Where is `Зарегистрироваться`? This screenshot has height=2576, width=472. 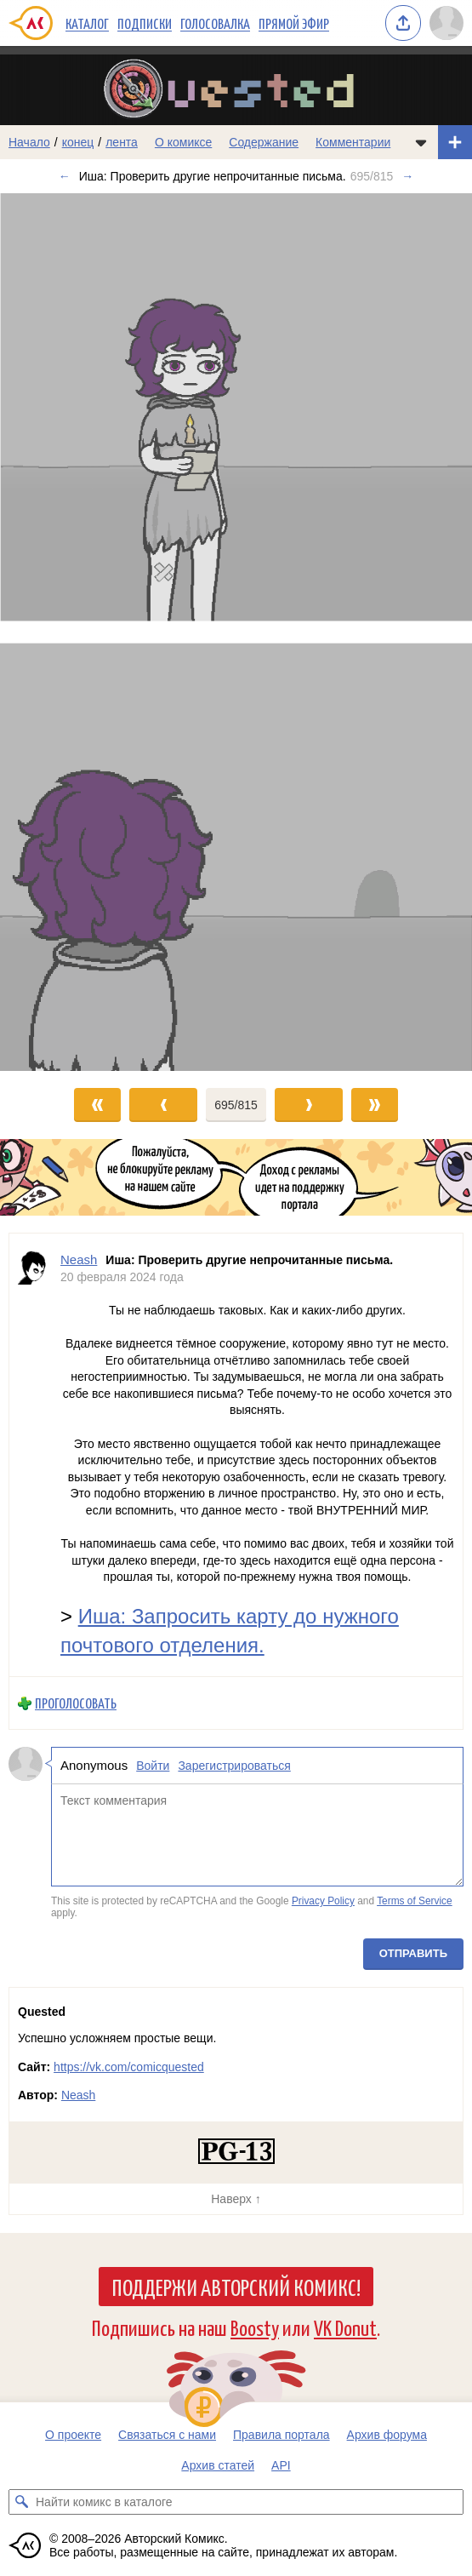 Зарегистрироваться is located at coordinates (234, 1765).